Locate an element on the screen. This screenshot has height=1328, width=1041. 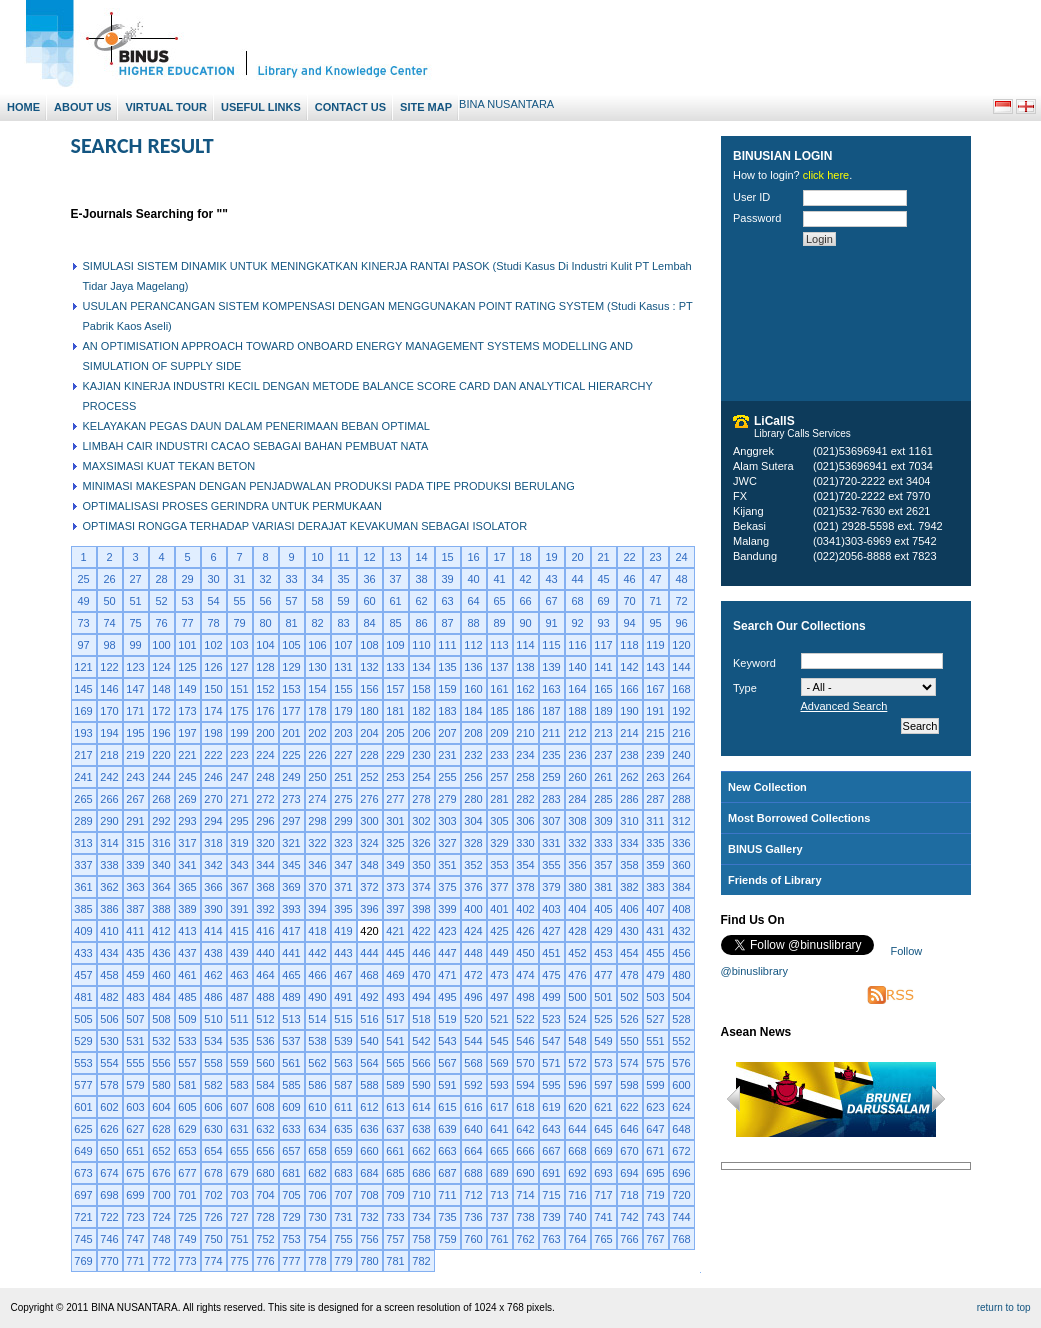
201 is located at coordinates (291, 733).